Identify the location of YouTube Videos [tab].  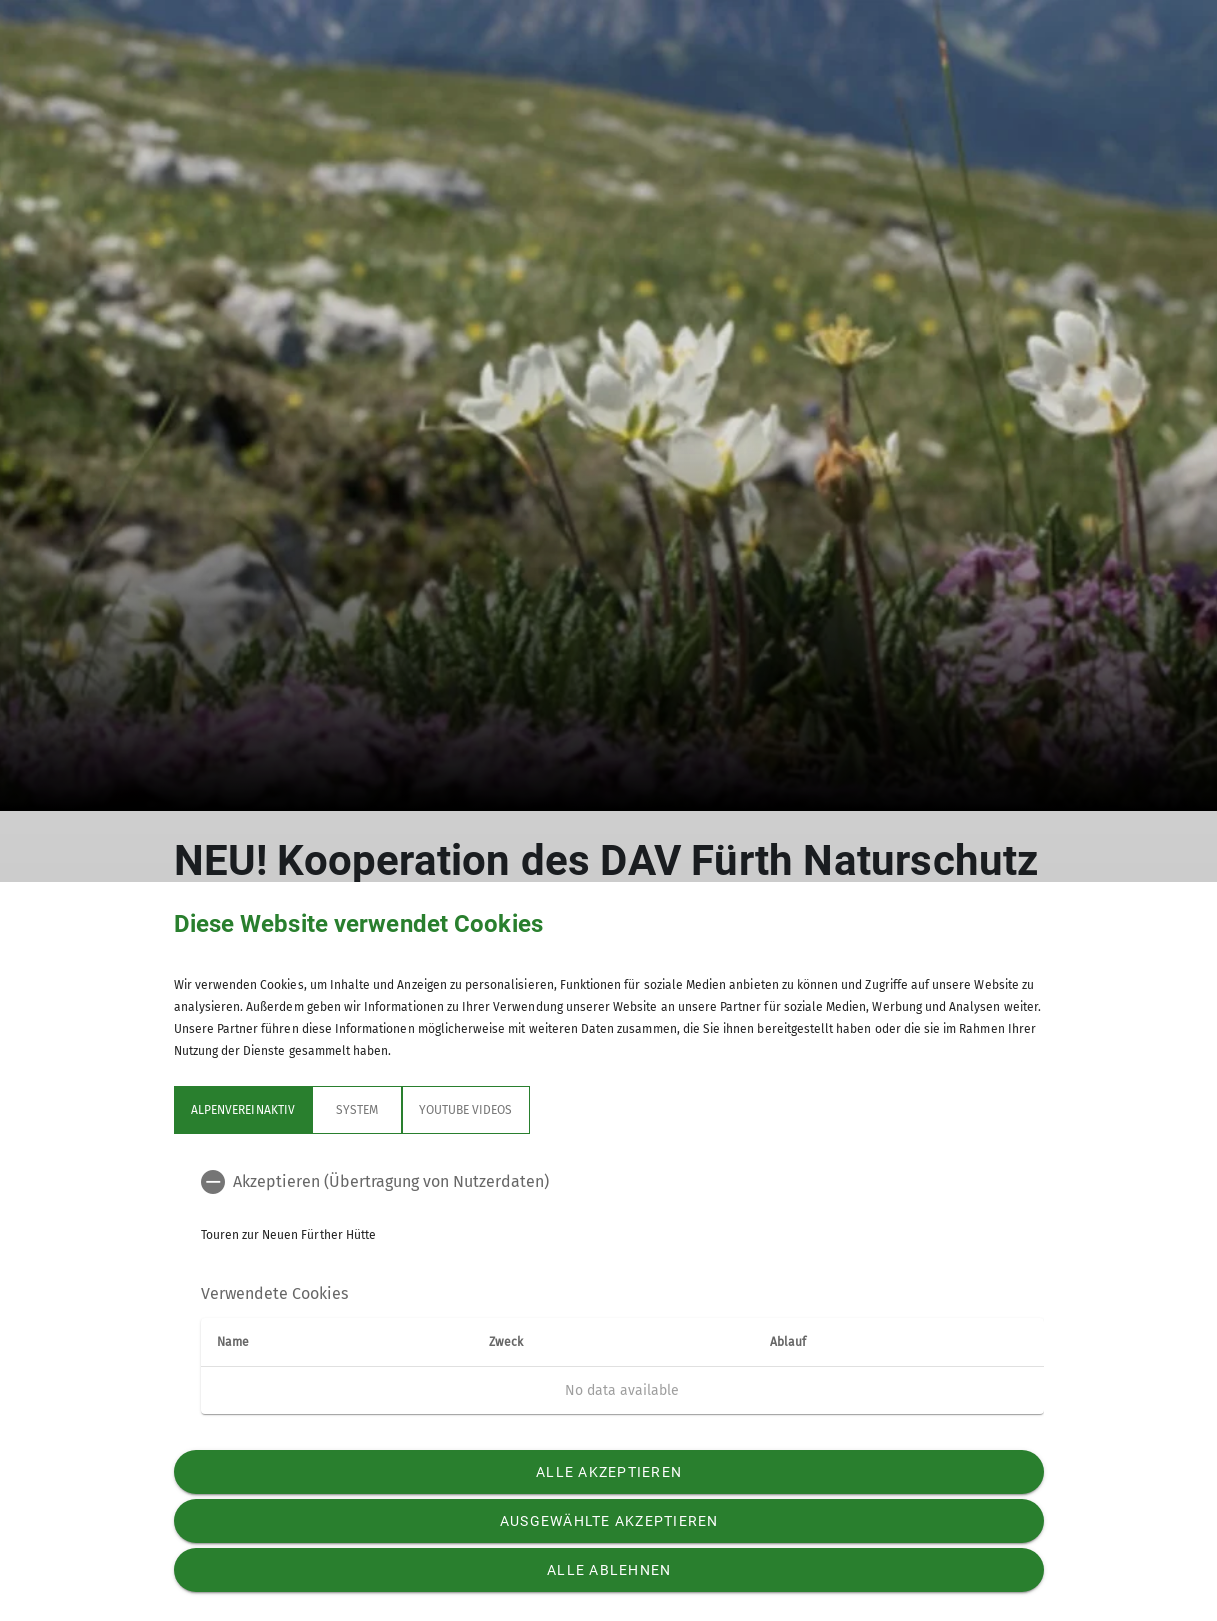
(465, 1110).